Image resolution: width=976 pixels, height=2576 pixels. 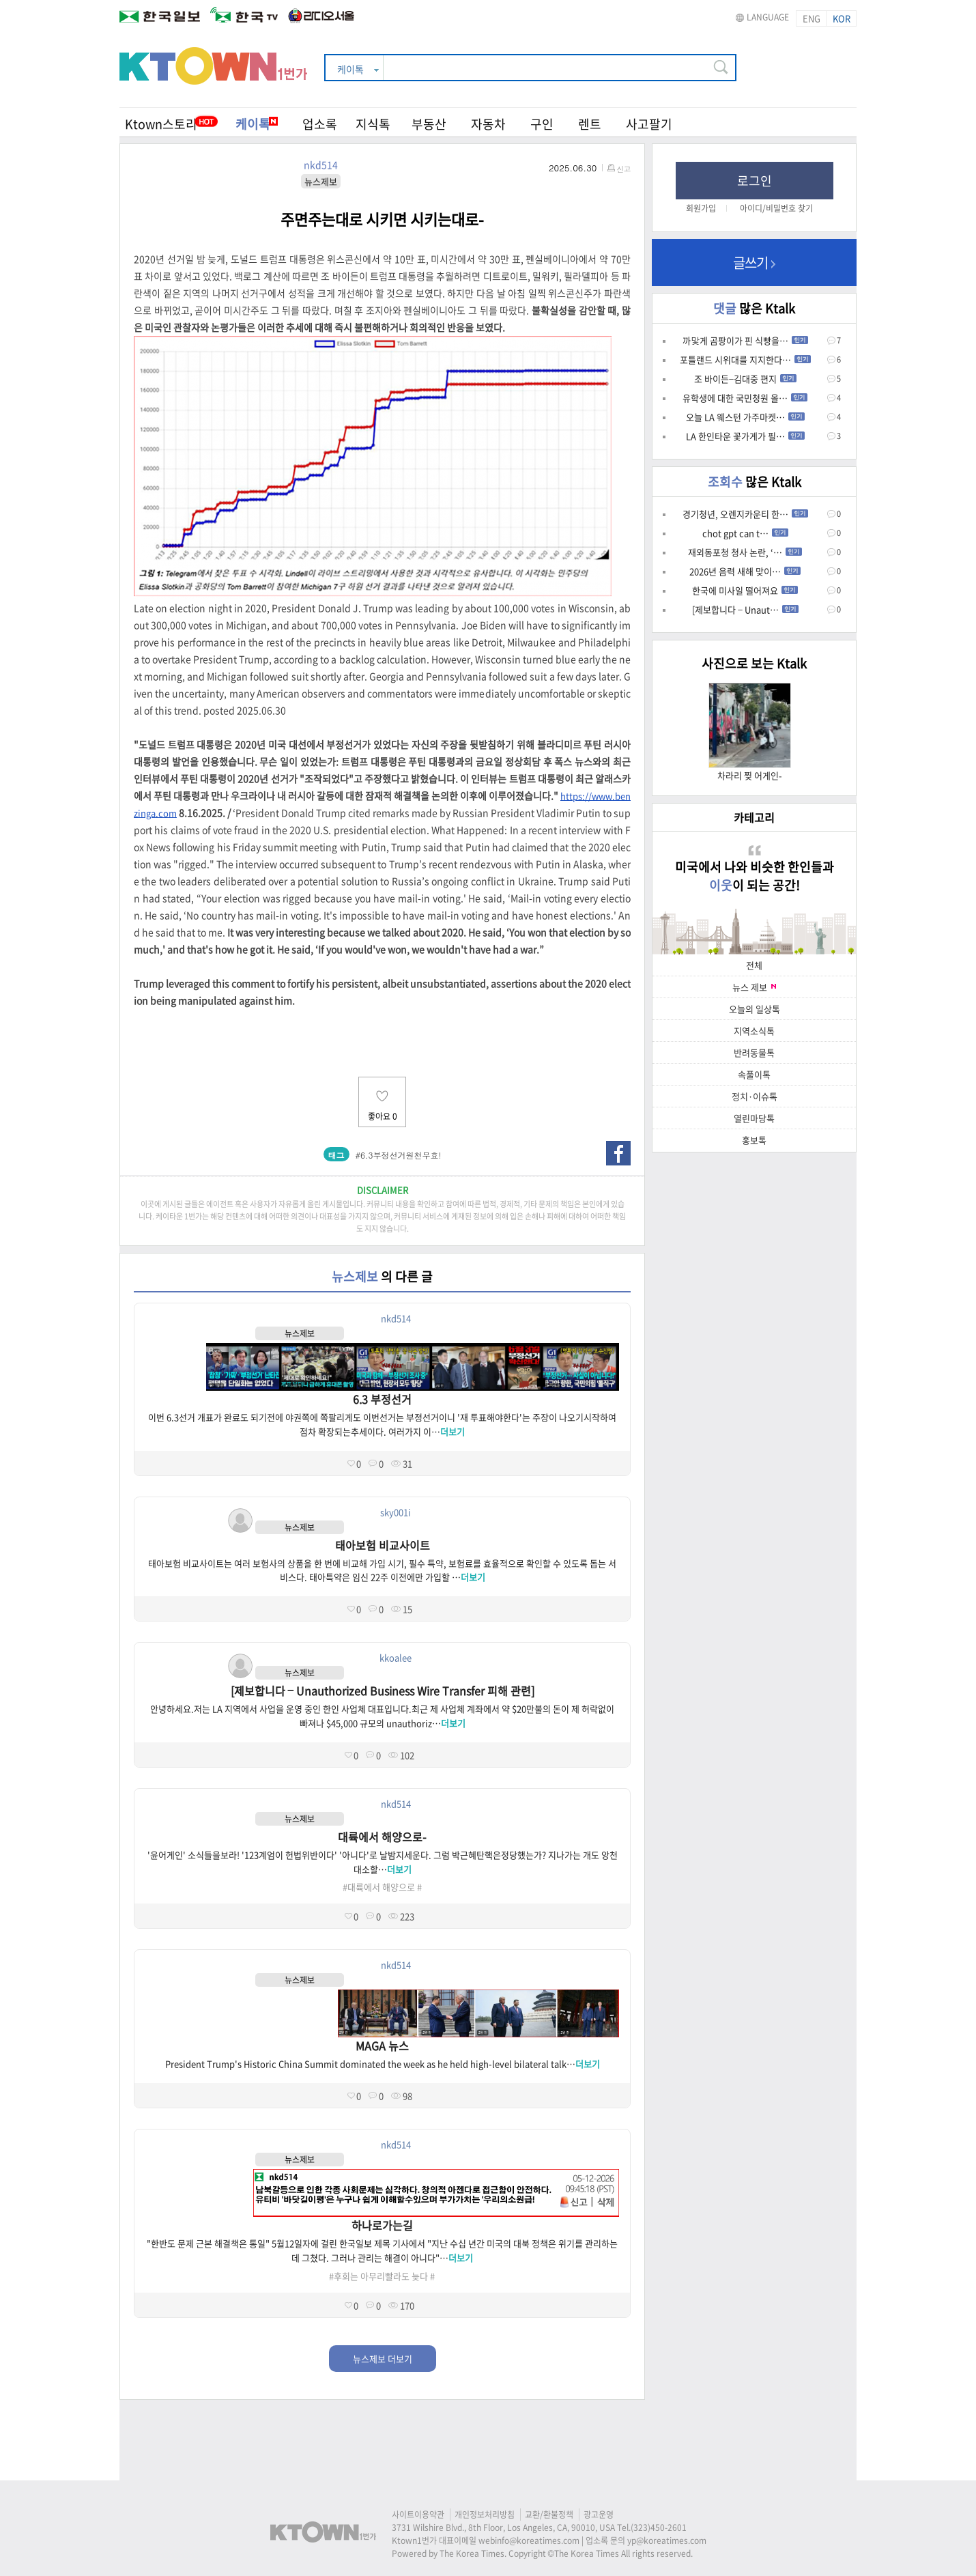 What do you see at coordinates (382, 1690) in the screenshot?
I see `[제보합니다 – Unauthorized Business Wire Transfer 피해 관련]` at bounding box center [382, 1690].